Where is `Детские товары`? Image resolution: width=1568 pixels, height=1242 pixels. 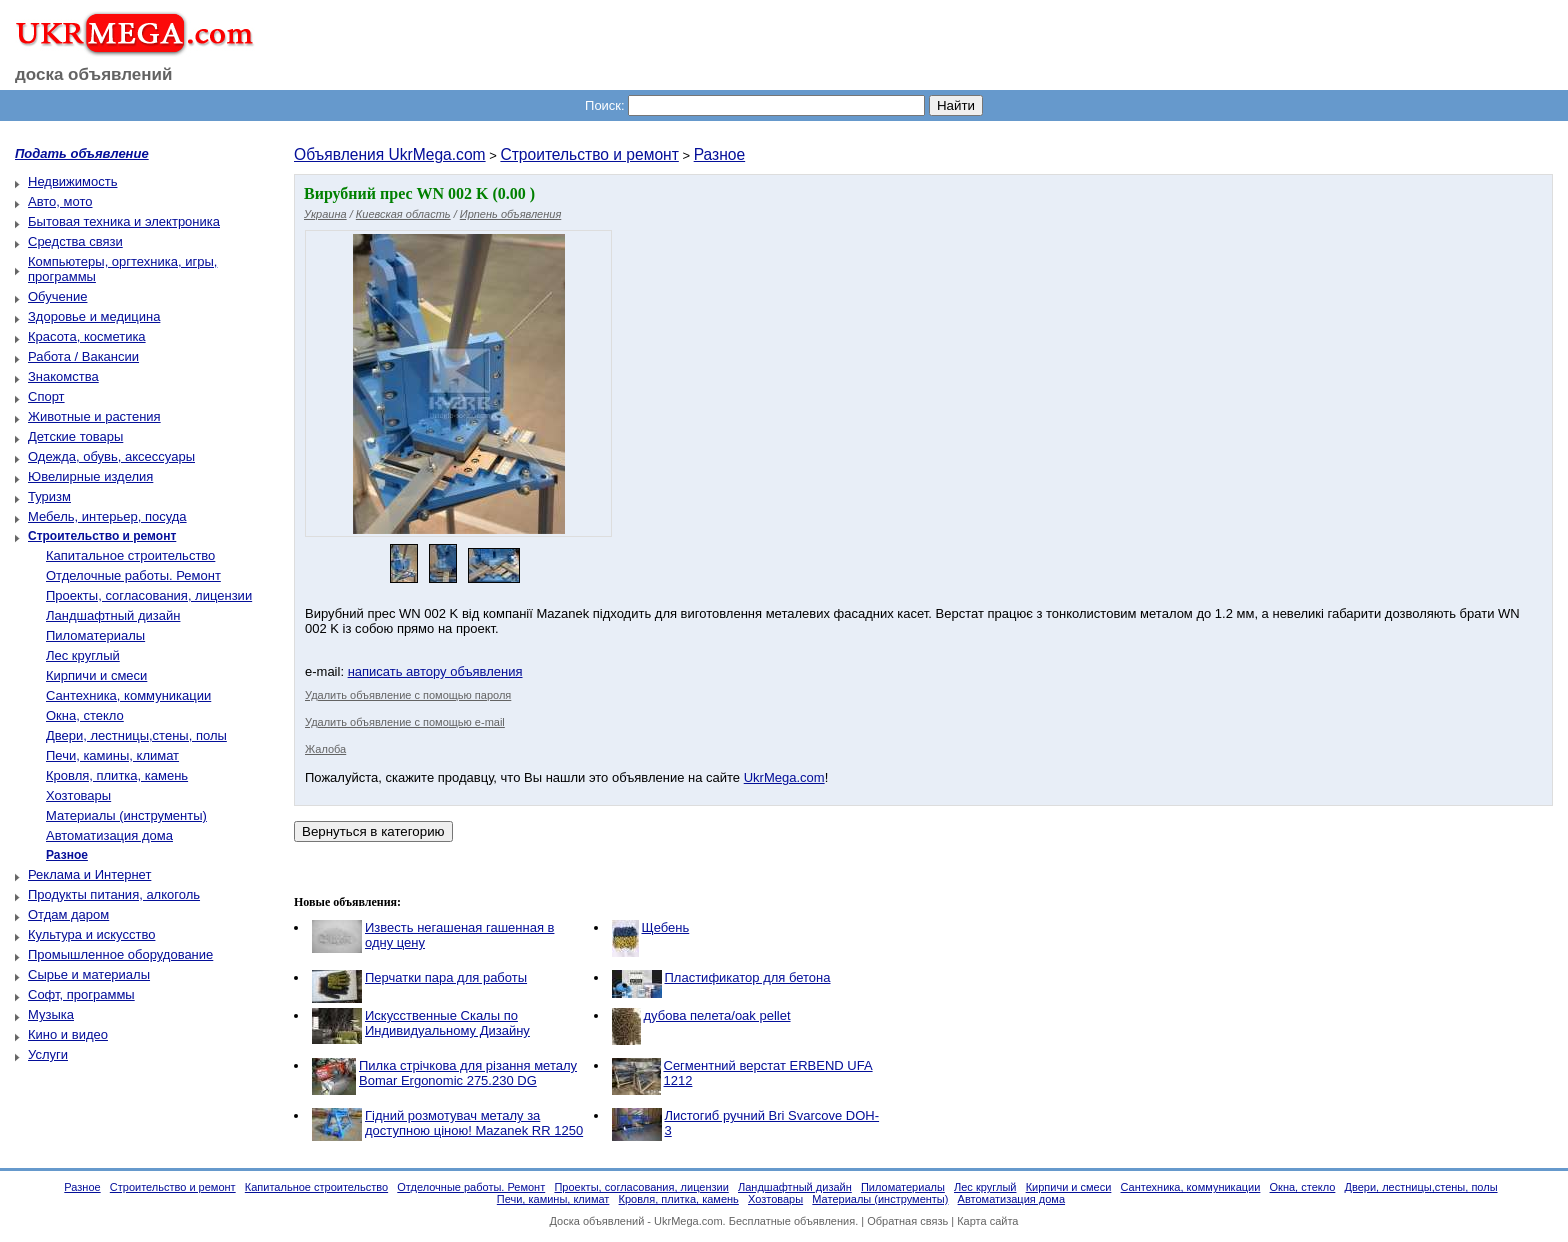 Детские товары is located at coordinates (75, 436).